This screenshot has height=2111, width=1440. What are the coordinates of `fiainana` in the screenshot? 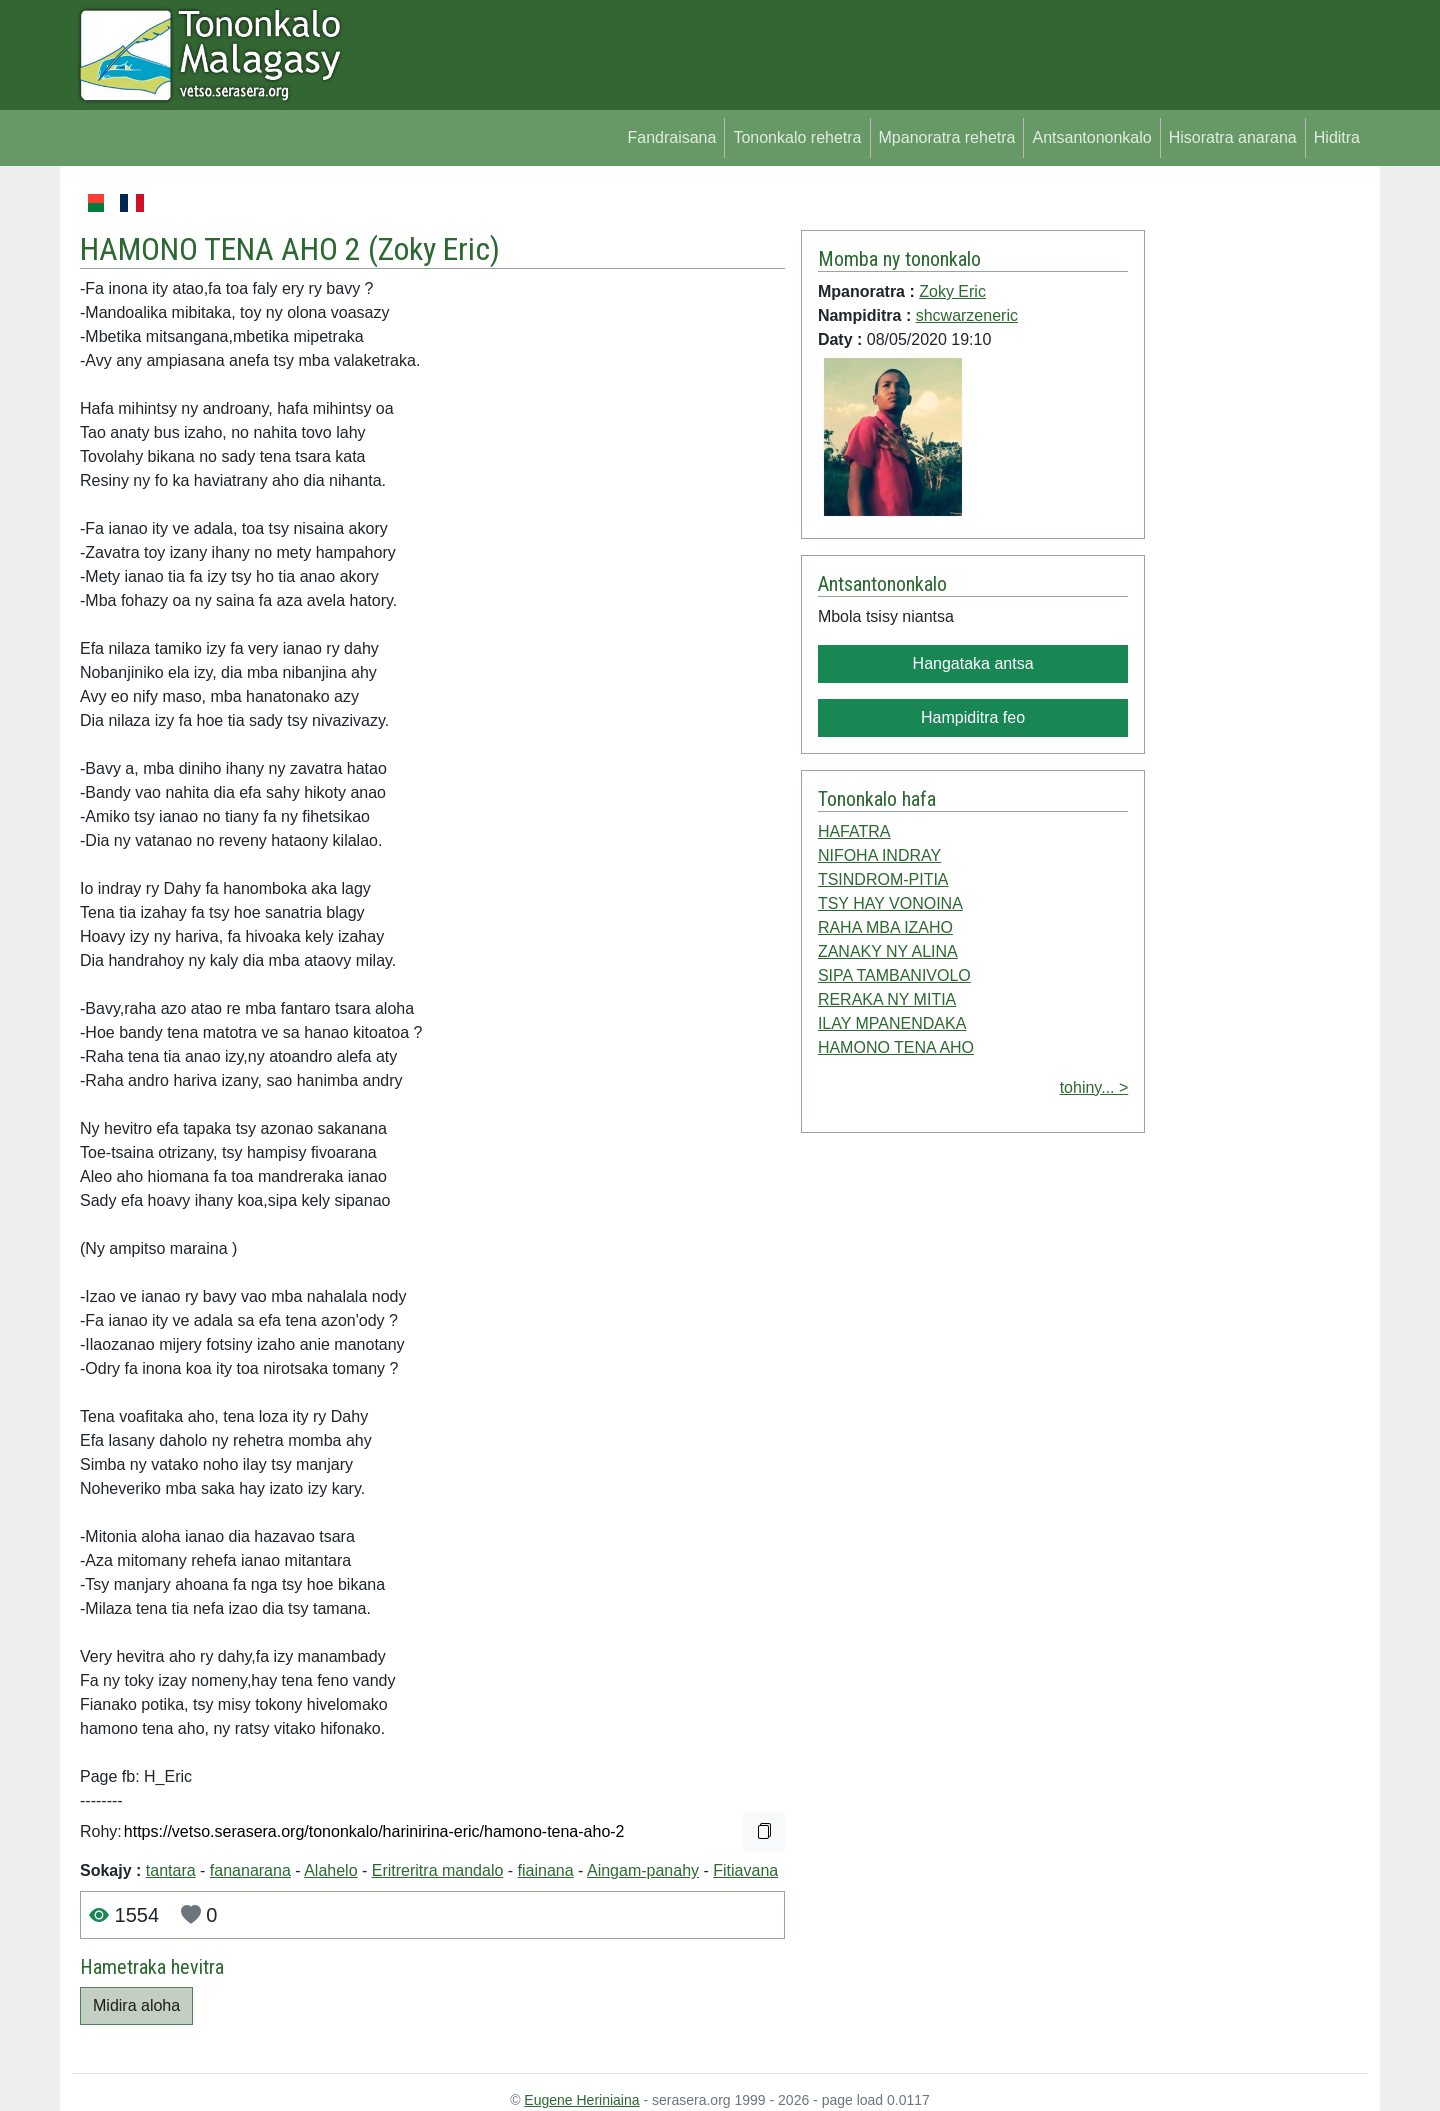 It's located at (546, 1870).